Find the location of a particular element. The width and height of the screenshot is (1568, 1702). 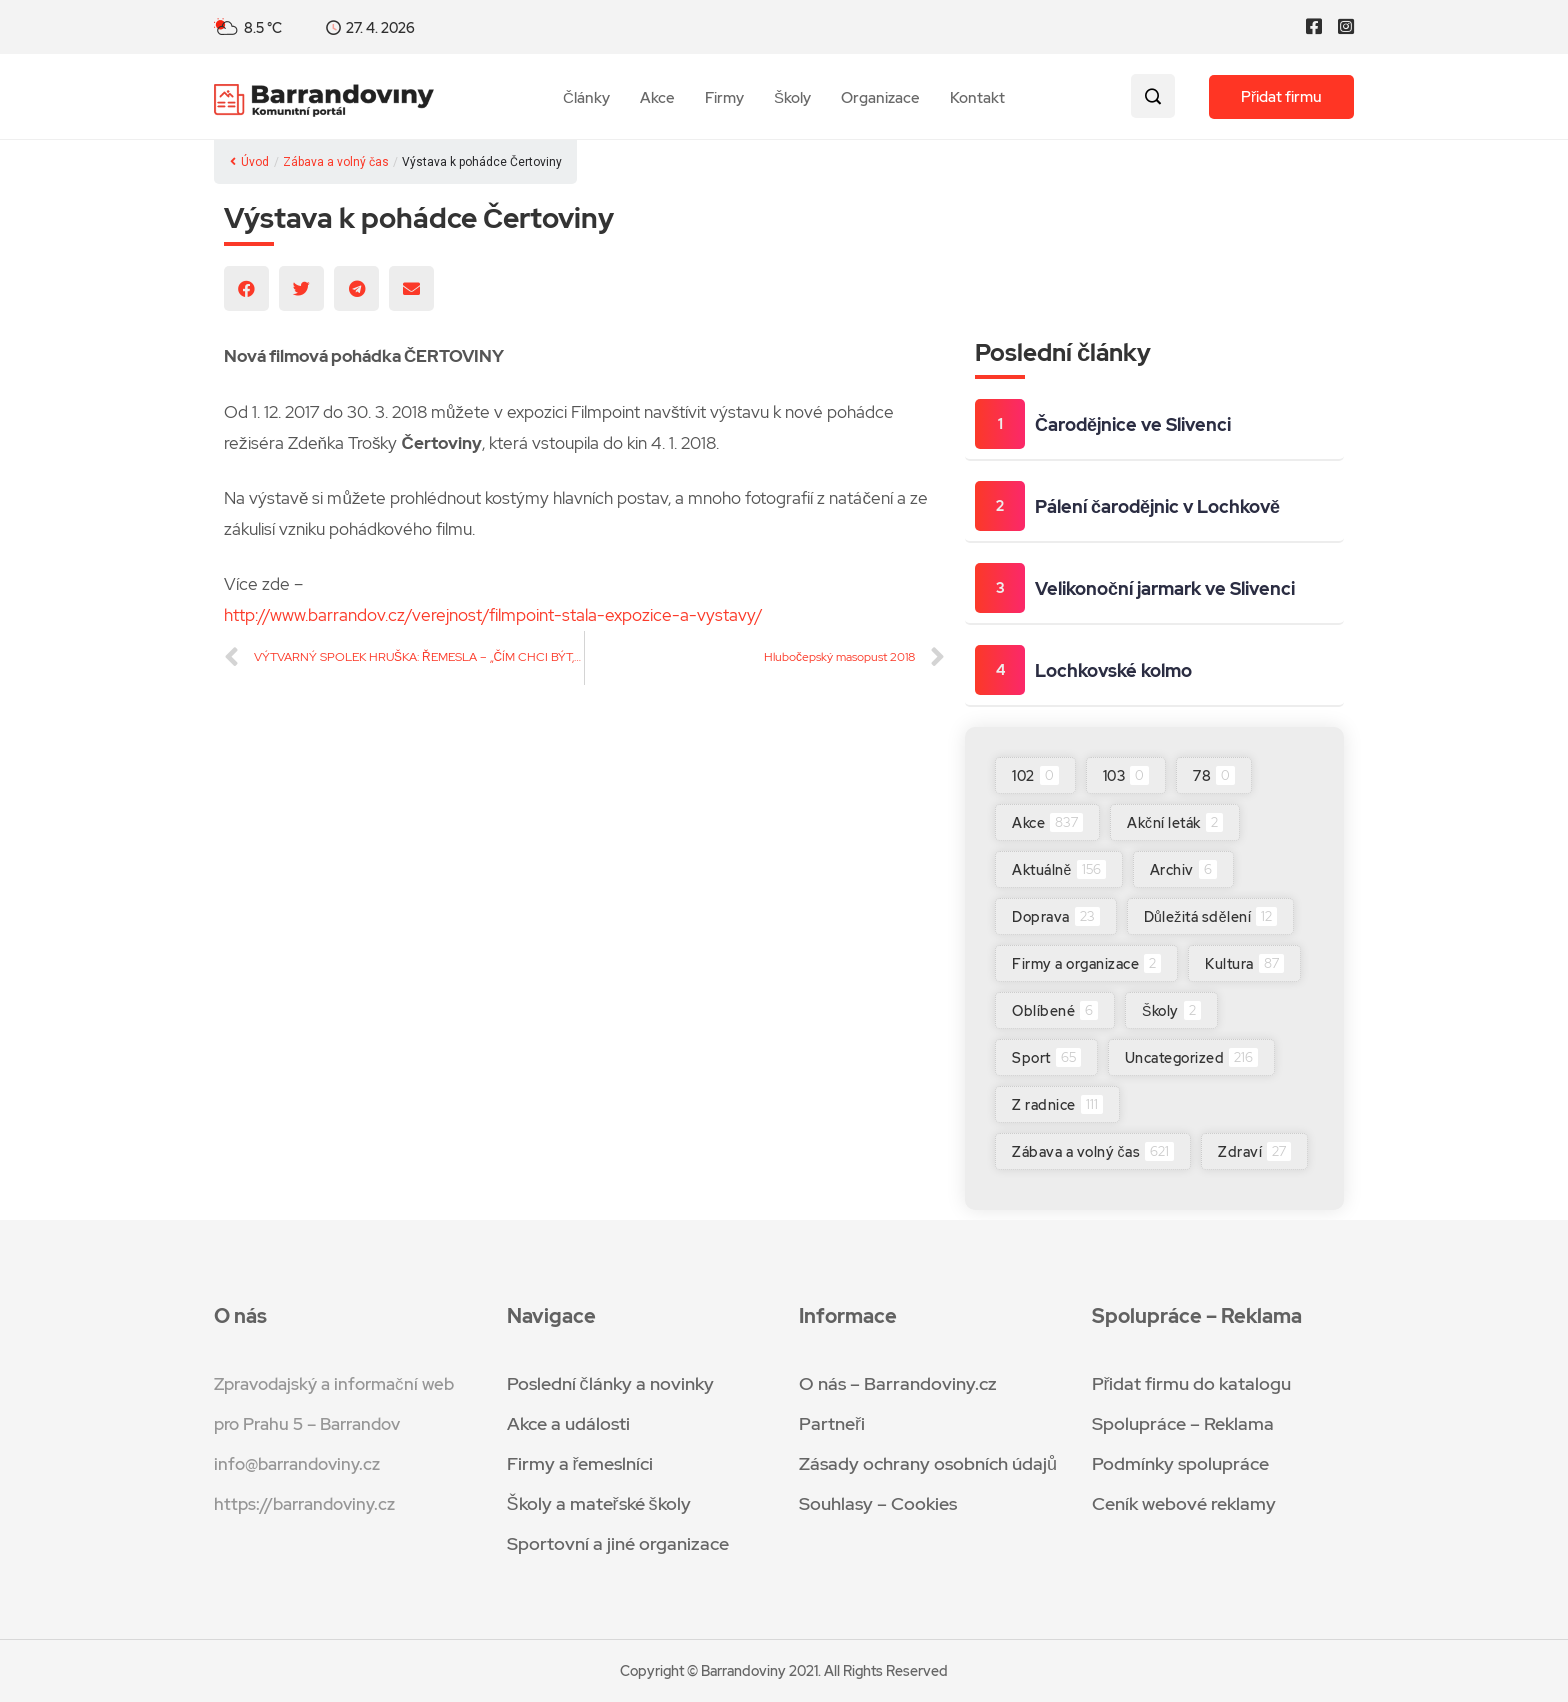

Organizace is located at coordinates (880, 98).